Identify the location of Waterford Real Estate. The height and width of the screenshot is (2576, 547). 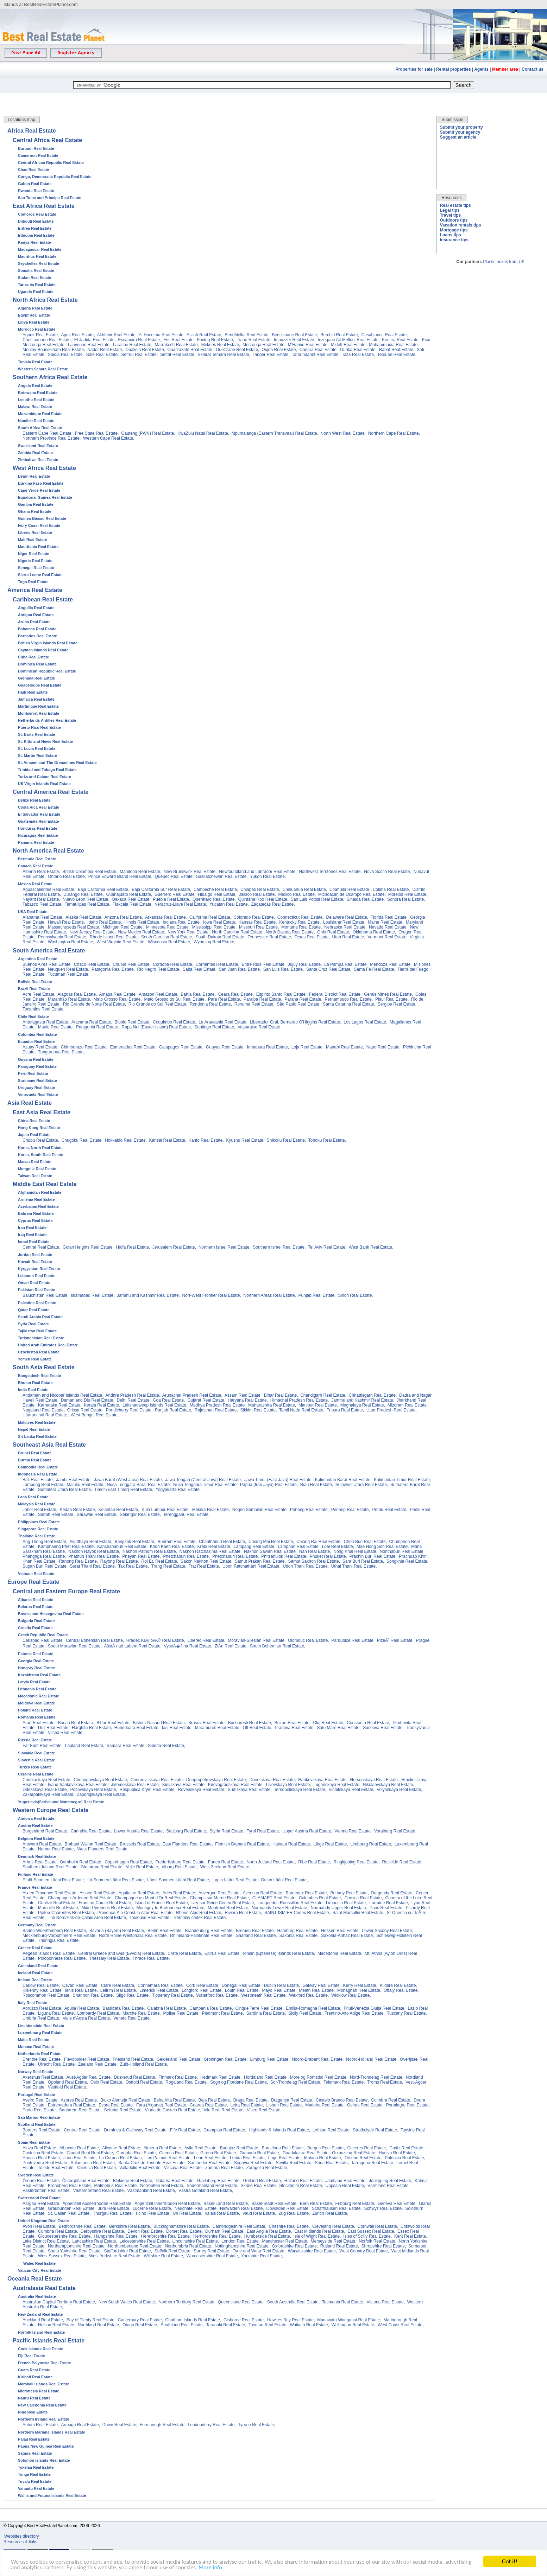
(217, 1995).